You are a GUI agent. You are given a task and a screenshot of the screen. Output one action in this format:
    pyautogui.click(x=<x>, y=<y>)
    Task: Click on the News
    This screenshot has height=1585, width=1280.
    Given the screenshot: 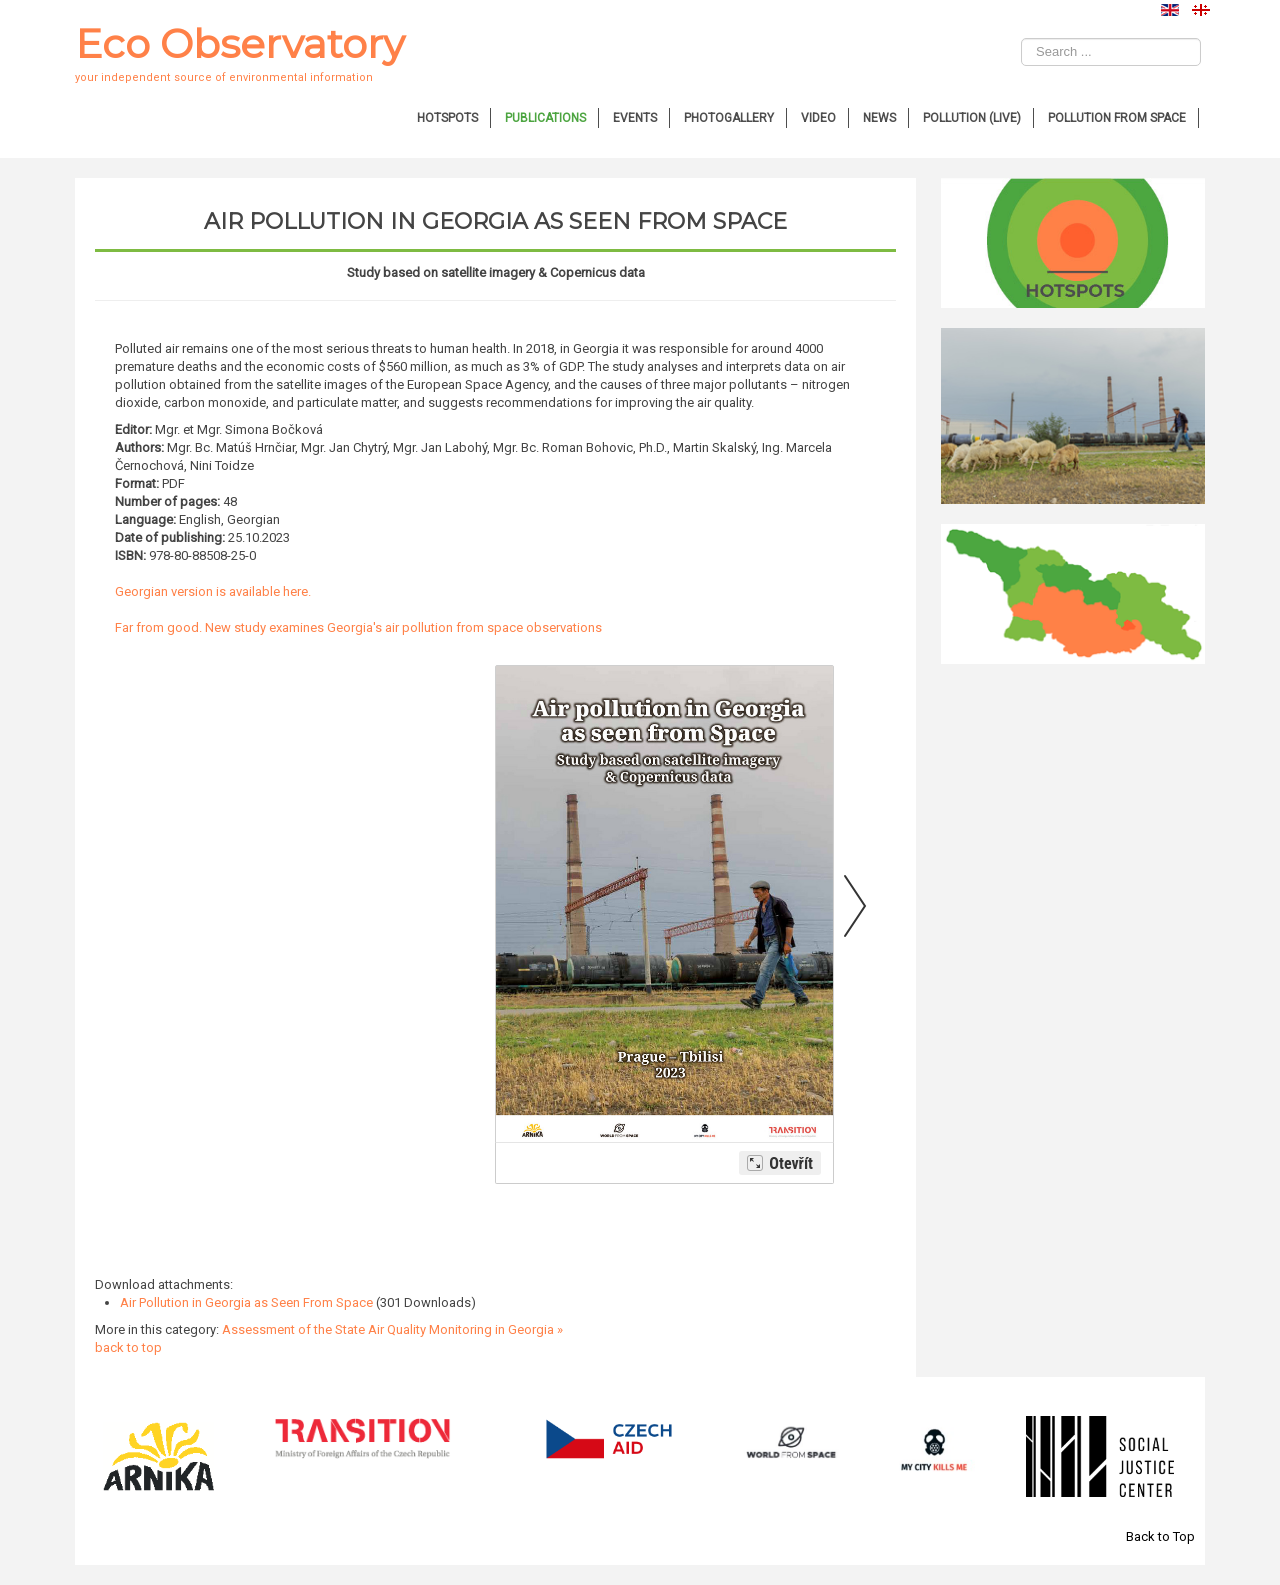 What is the action you would take?
    pyautogui.click(x=879, y=118)
    